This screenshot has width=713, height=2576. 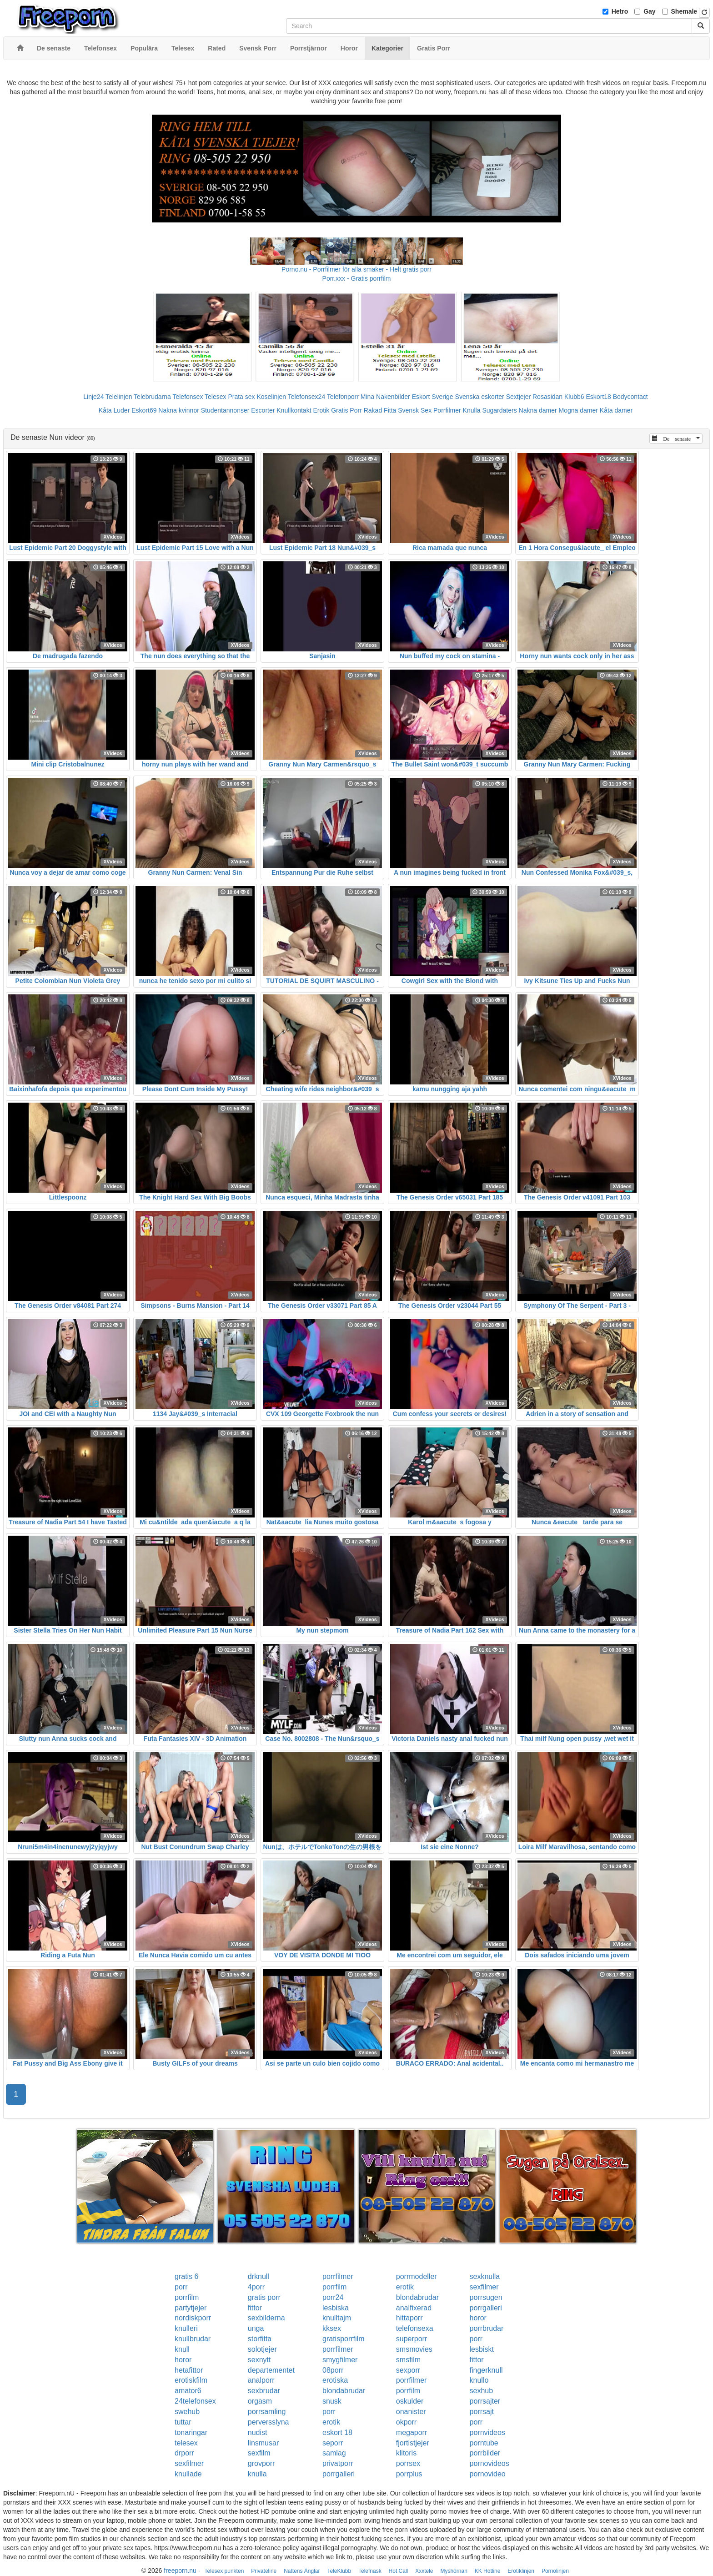 I want to click on seporr, so click(x=332, y=2443).